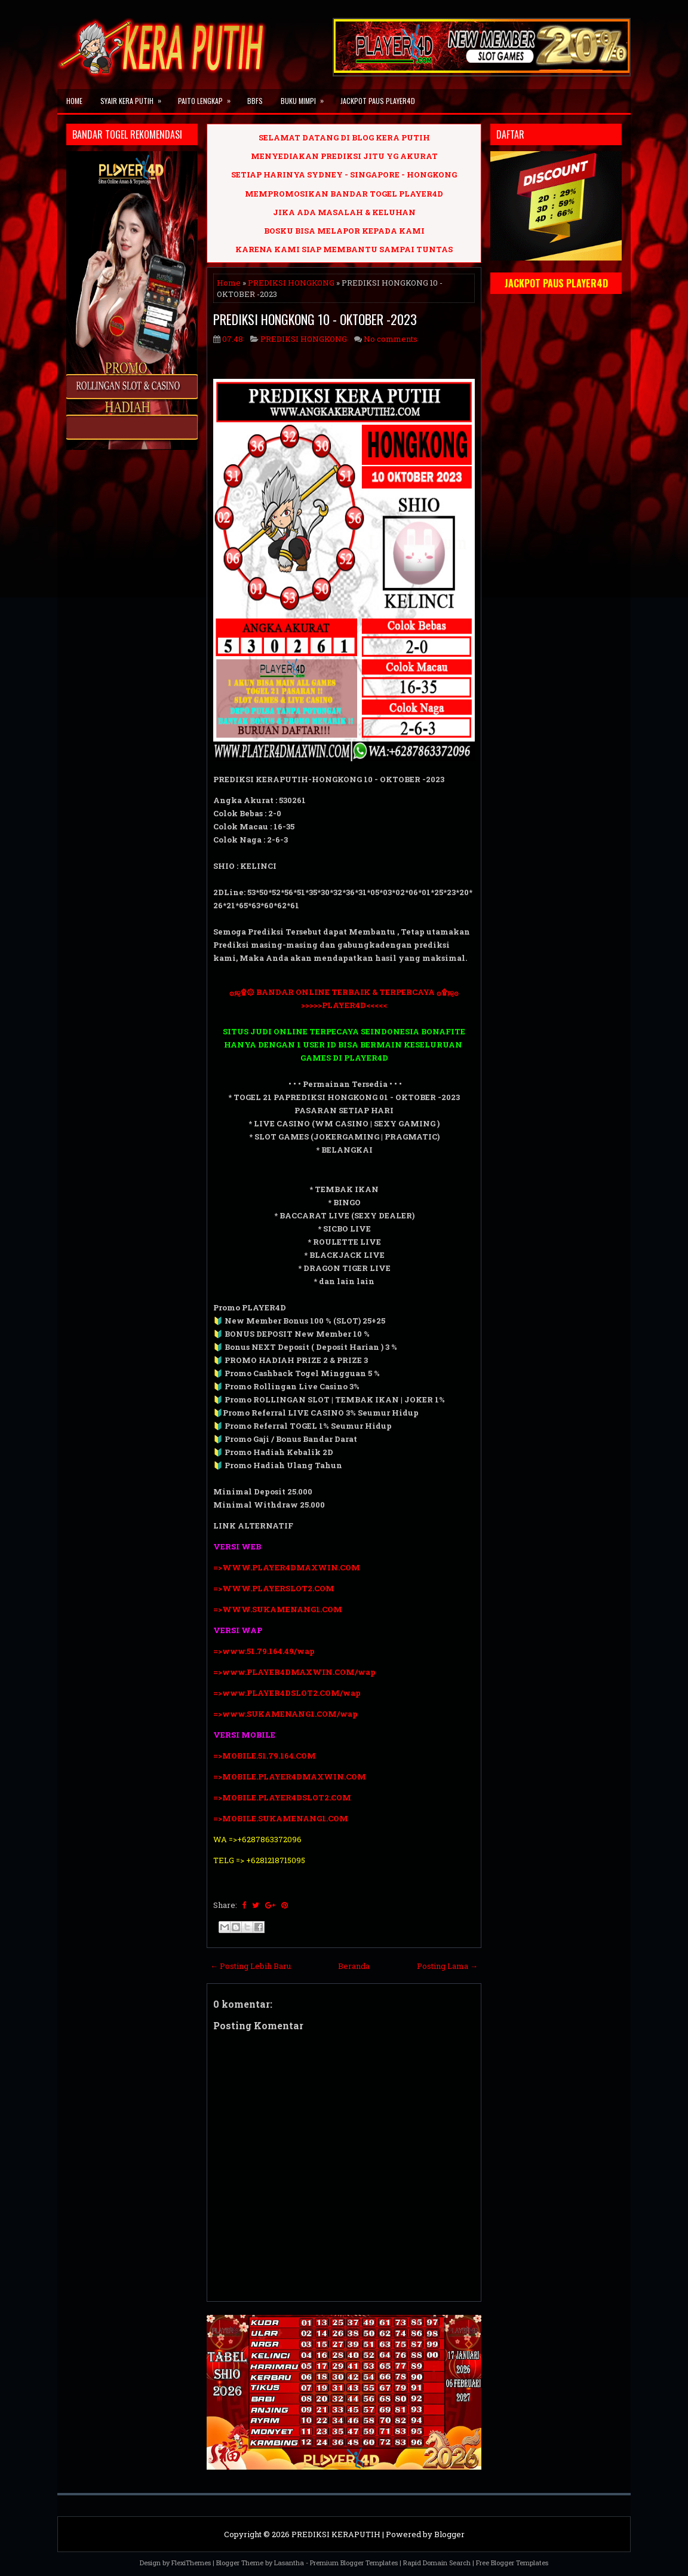 The height and width of the screenshot is (2576, 688). Describe the element at coordinates (255, 101) in the screenshot. I see `BBFS` at that location.